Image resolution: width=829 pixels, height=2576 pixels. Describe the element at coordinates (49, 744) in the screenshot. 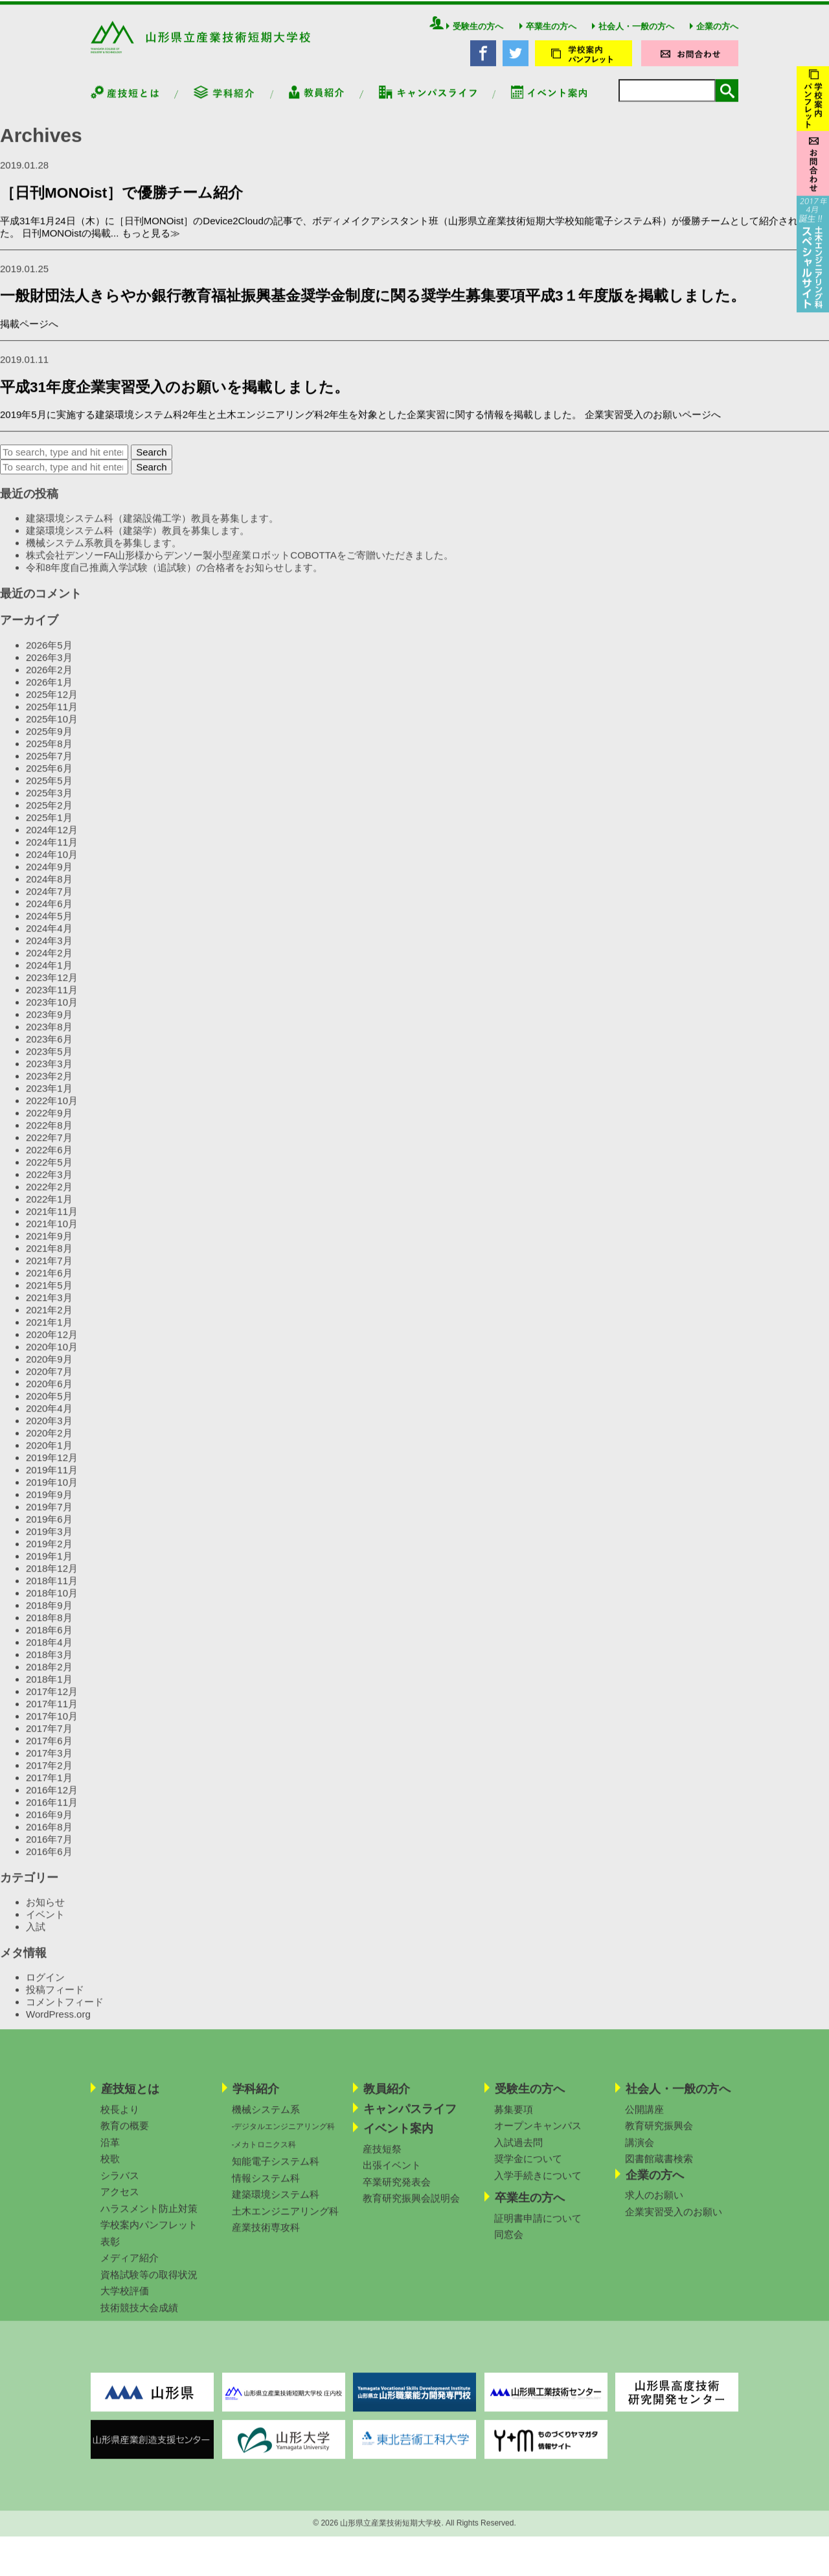

I see `2025年9月` at that location.